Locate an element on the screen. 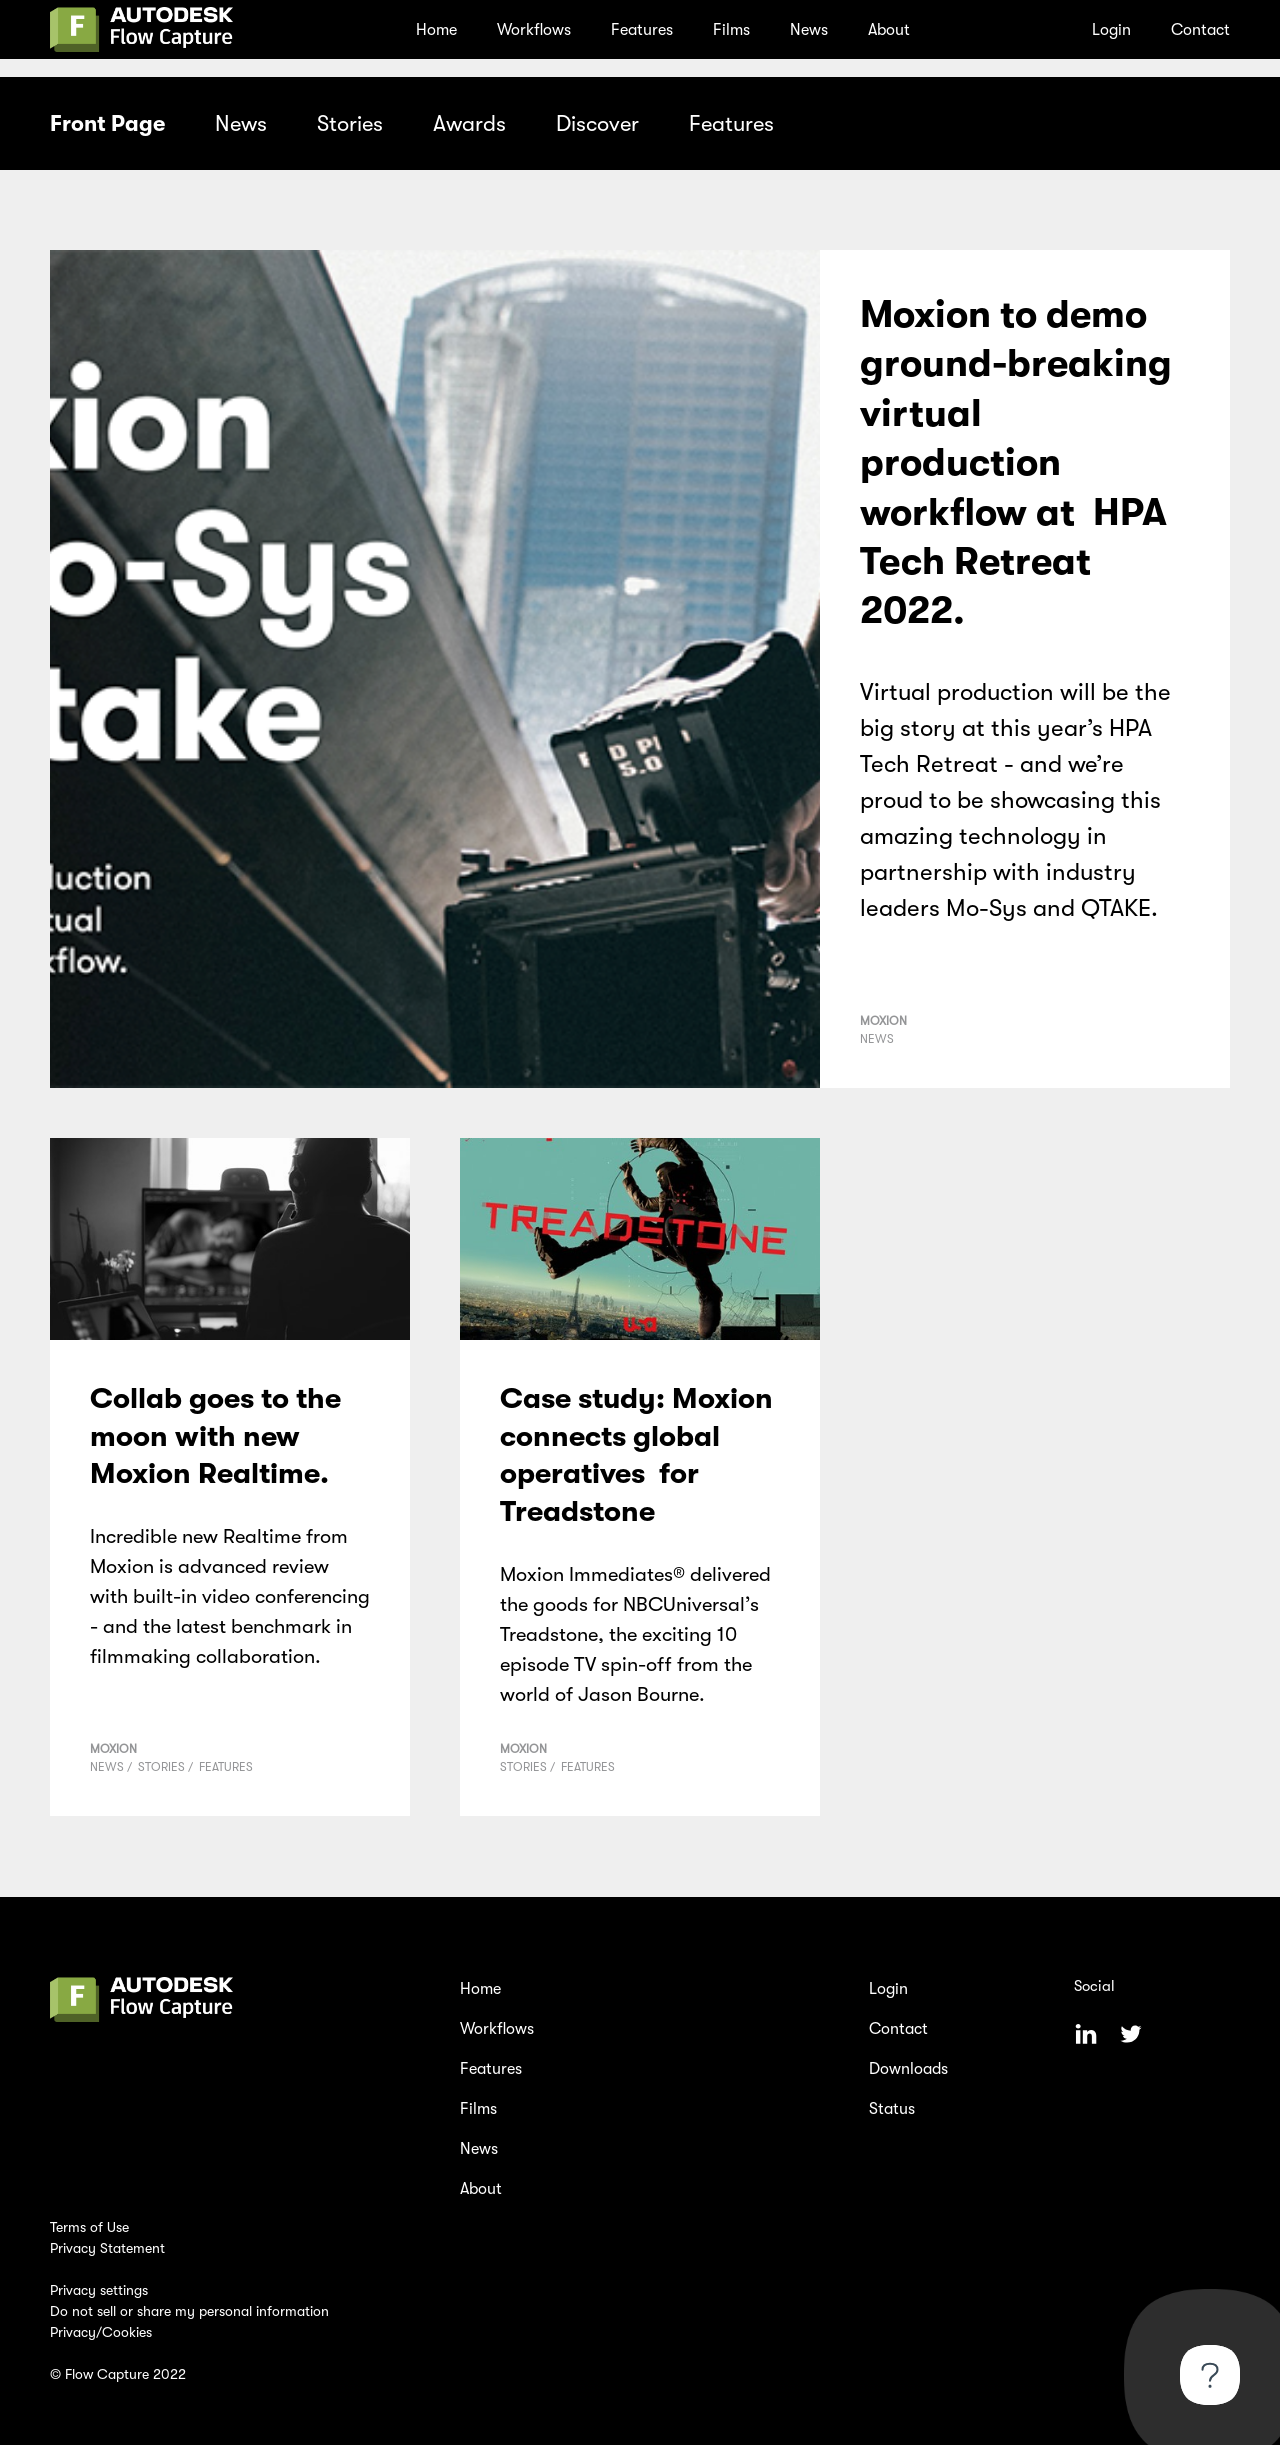 The width and height of the screenshot is (1280, 2445). Privacy/Cookies is located at coordinates (101, 2332).